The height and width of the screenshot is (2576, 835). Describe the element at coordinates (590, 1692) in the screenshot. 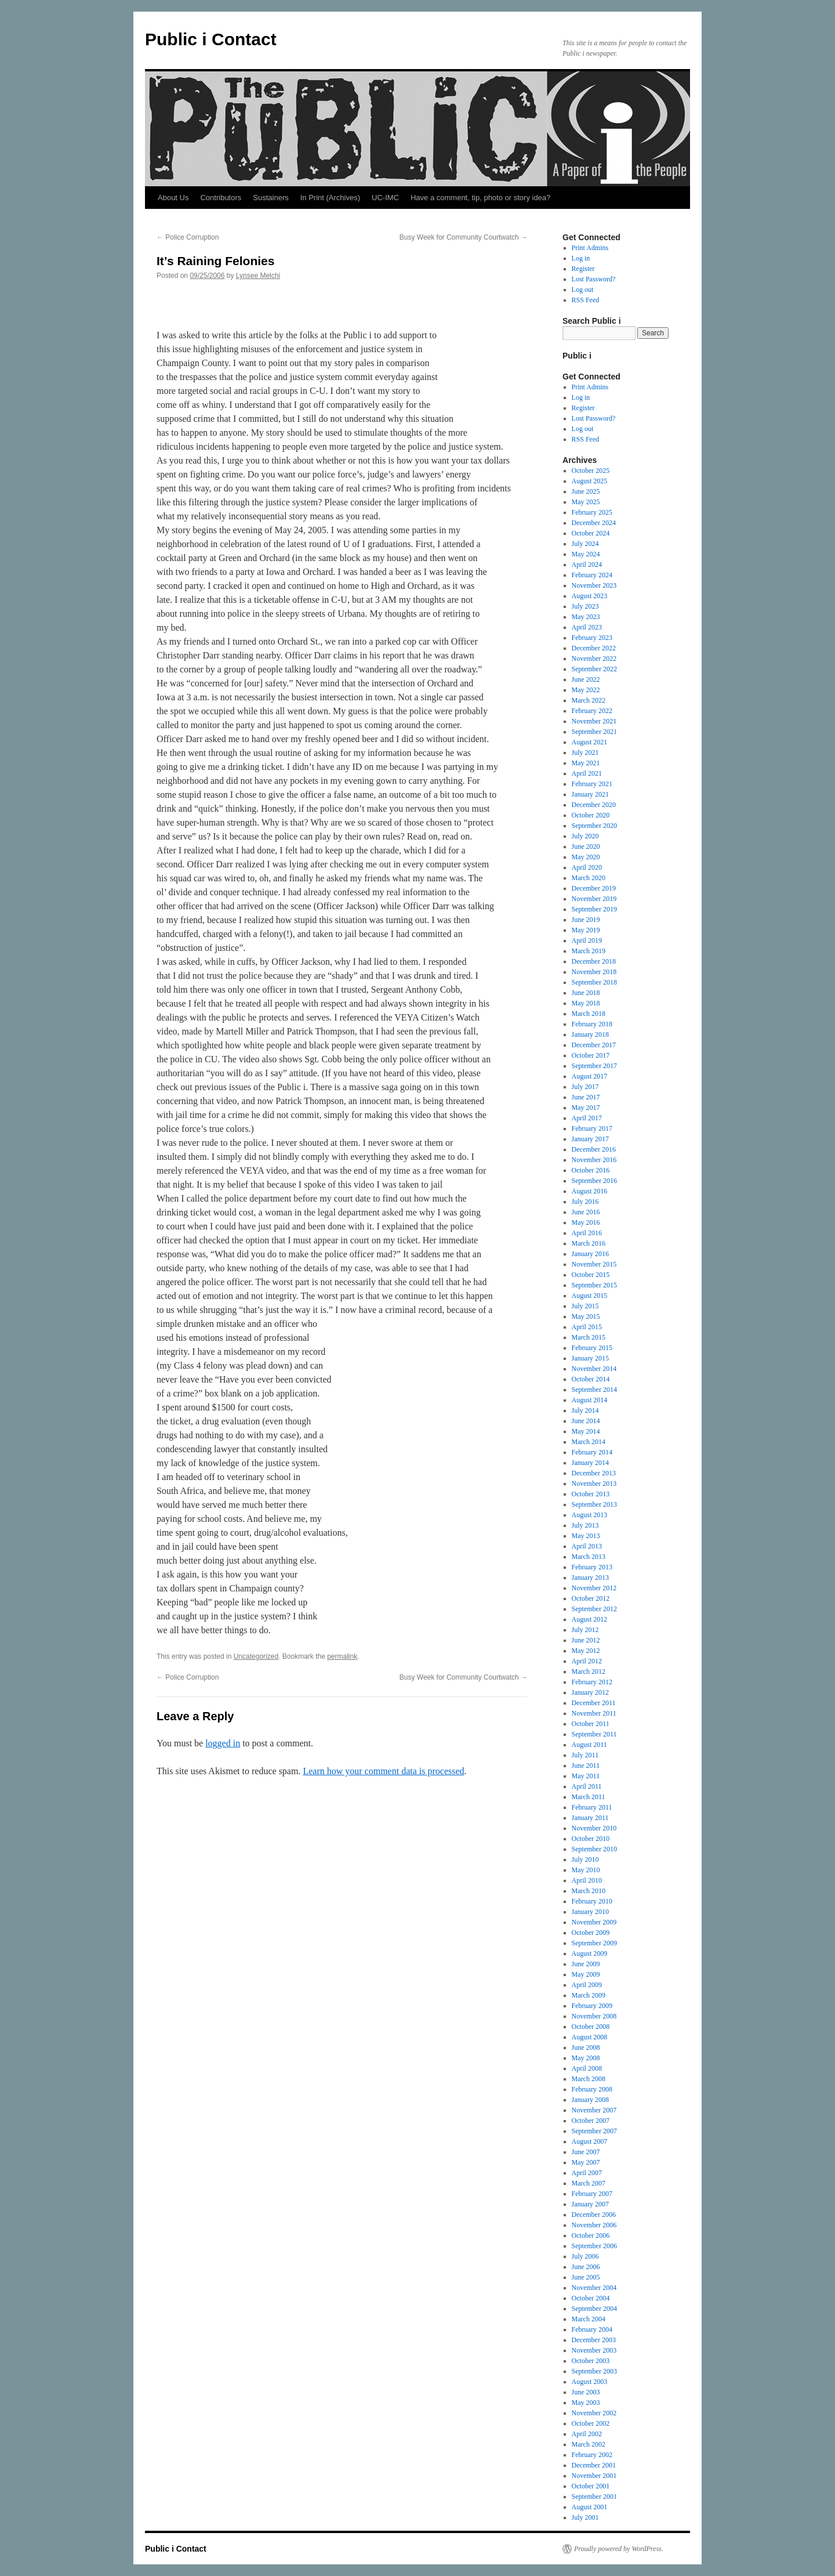

I see `January 2012` at that location.